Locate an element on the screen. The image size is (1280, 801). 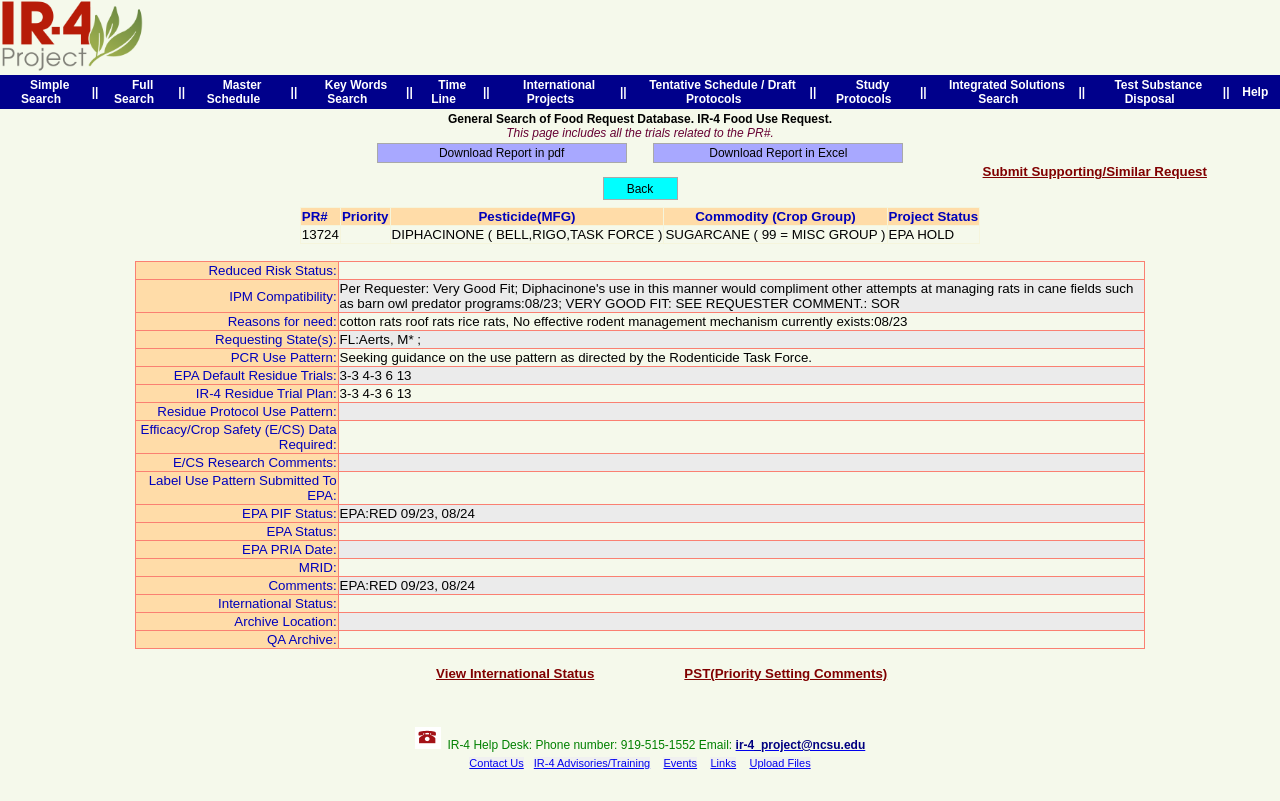
Key Words Search is located at coordinates (352, 92).